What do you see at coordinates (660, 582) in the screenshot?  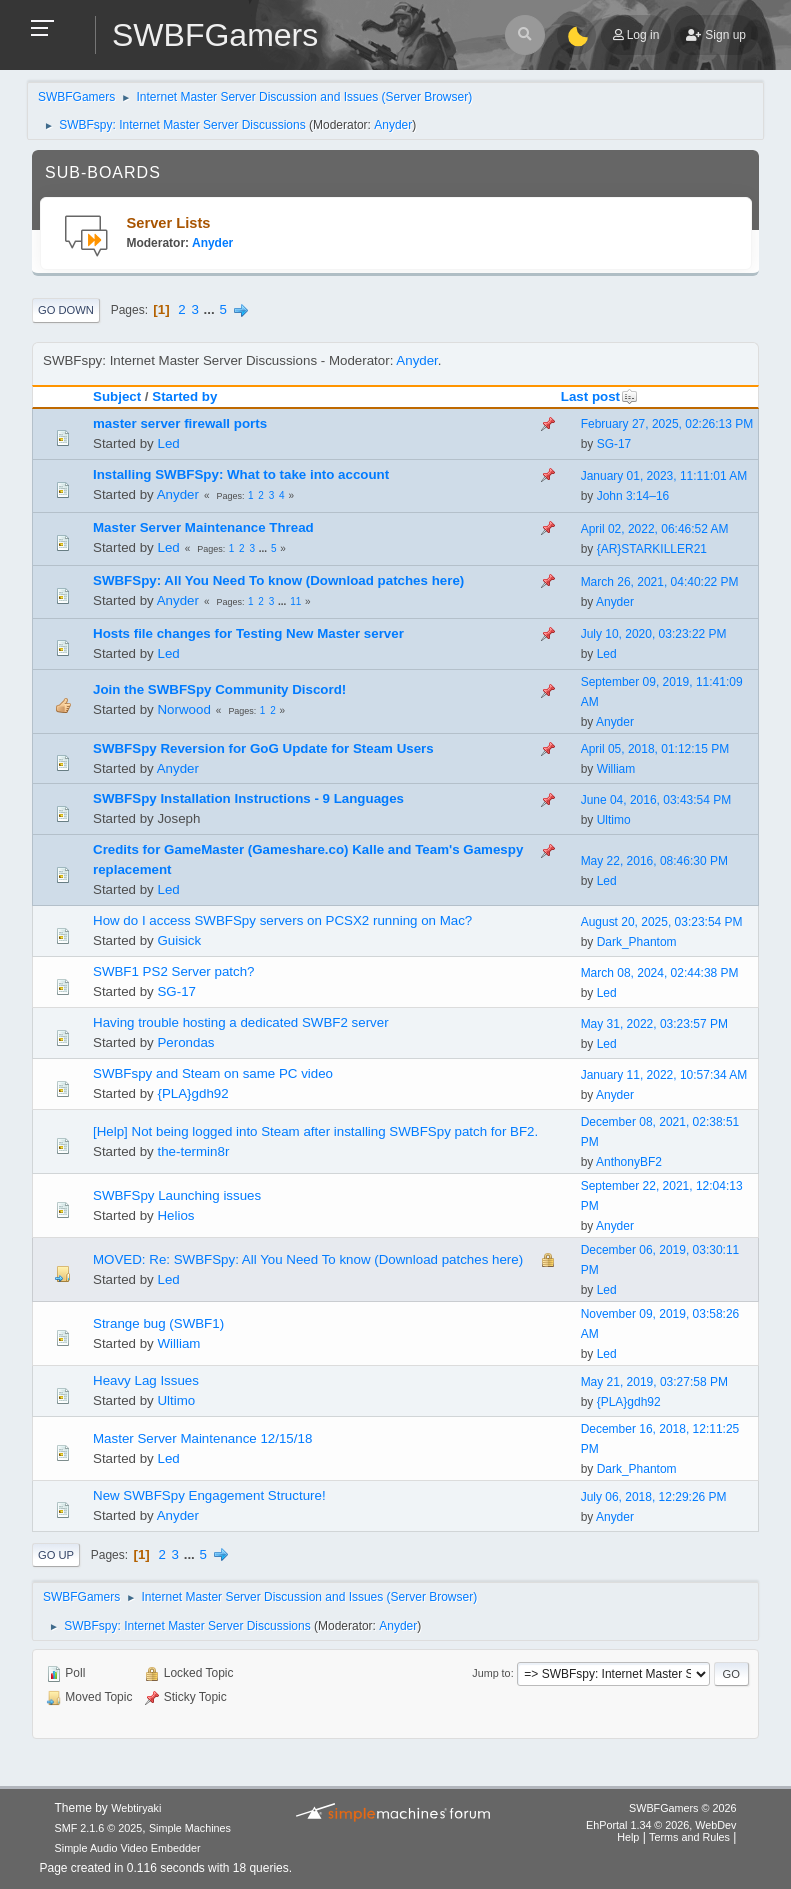 I see `March 26, 2021, 04:40:22 PM` at bounding box center [660, 582].